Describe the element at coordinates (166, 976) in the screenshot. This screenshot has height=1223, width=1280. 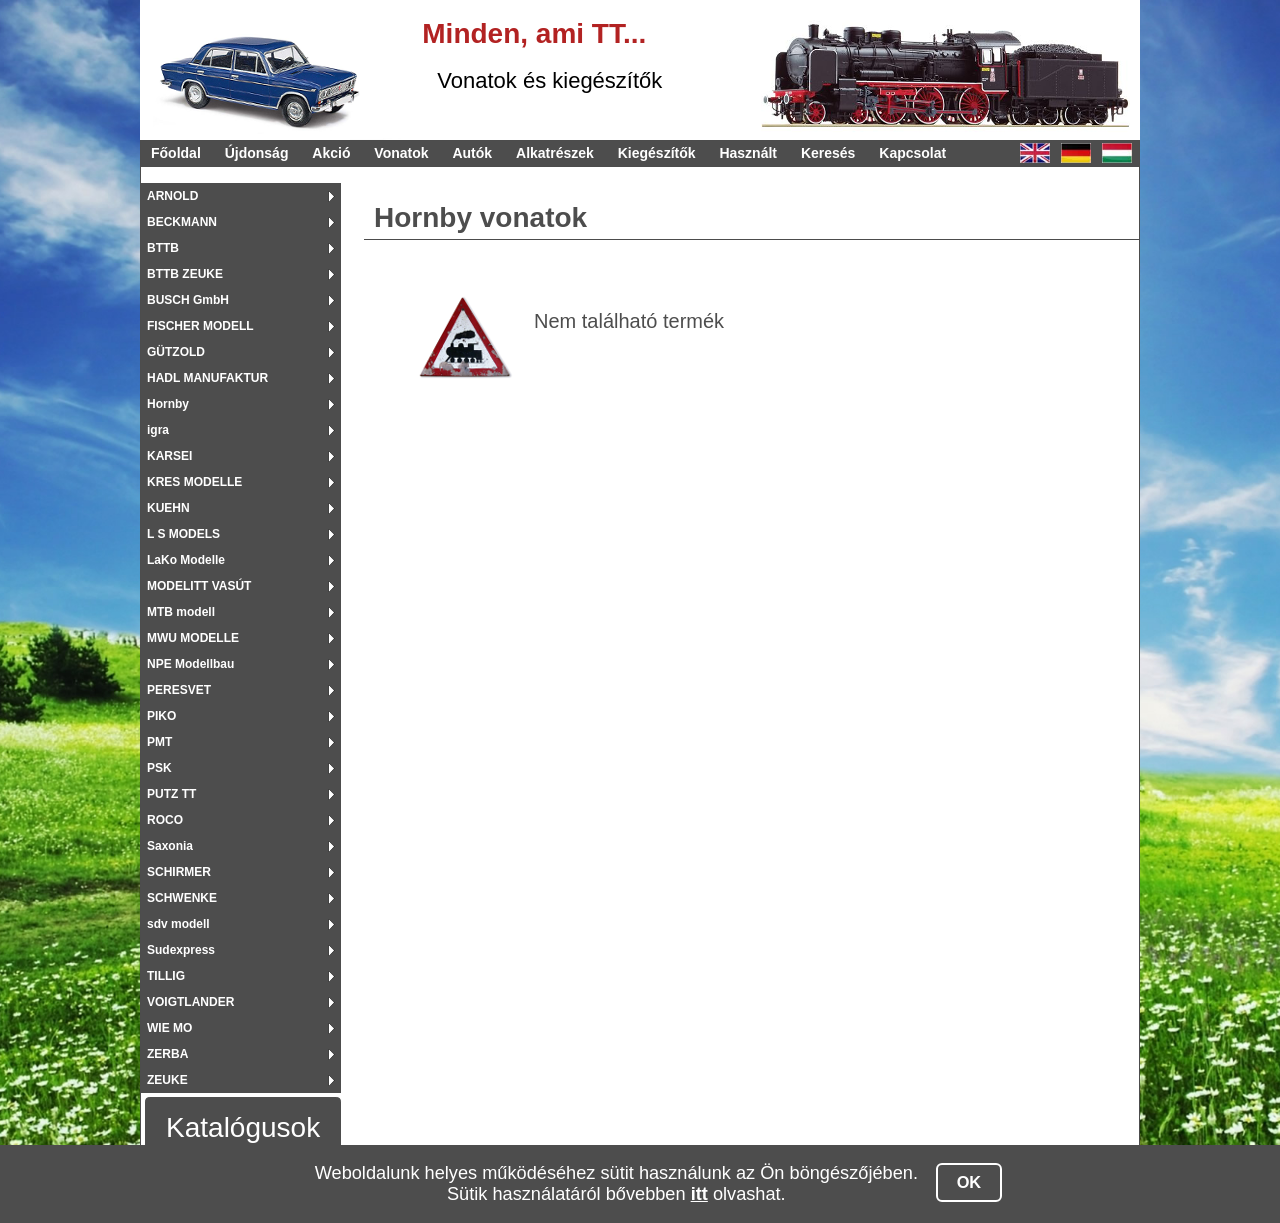
I see `TILLIG` at that location.